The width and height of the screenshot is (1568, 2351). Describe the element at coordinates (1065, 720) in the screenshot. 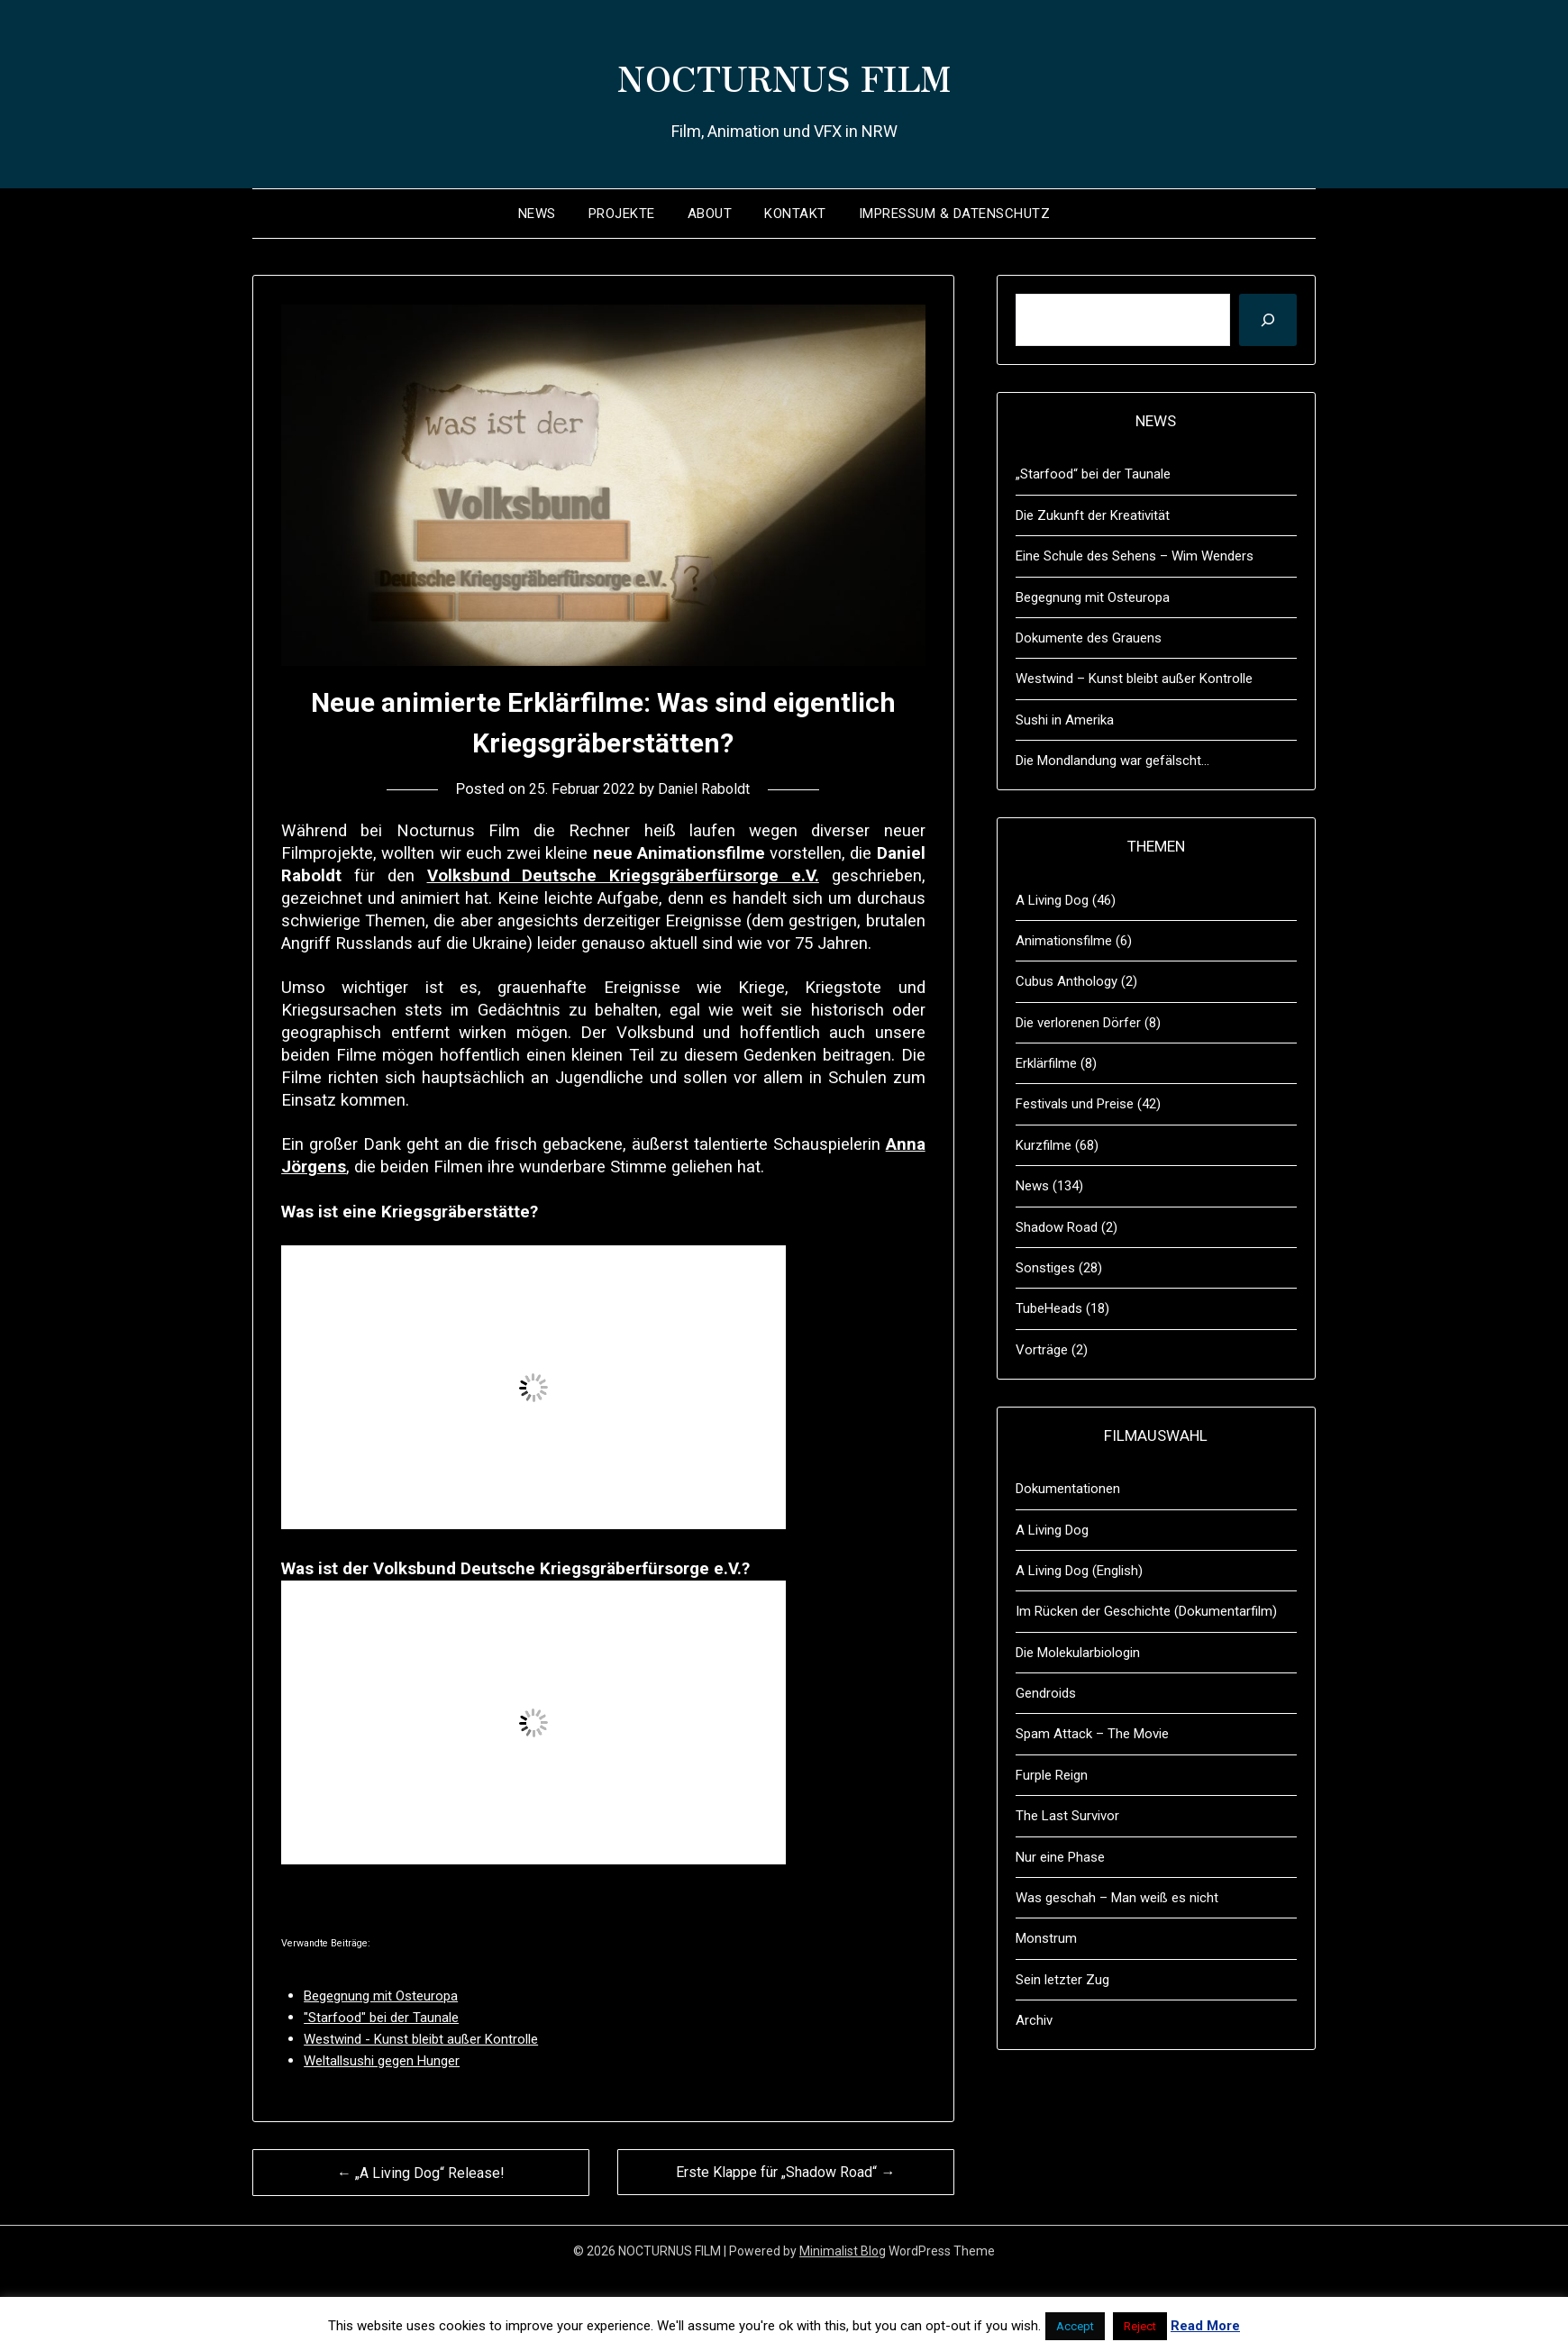

I see `Sushi in Amerika` at that location.